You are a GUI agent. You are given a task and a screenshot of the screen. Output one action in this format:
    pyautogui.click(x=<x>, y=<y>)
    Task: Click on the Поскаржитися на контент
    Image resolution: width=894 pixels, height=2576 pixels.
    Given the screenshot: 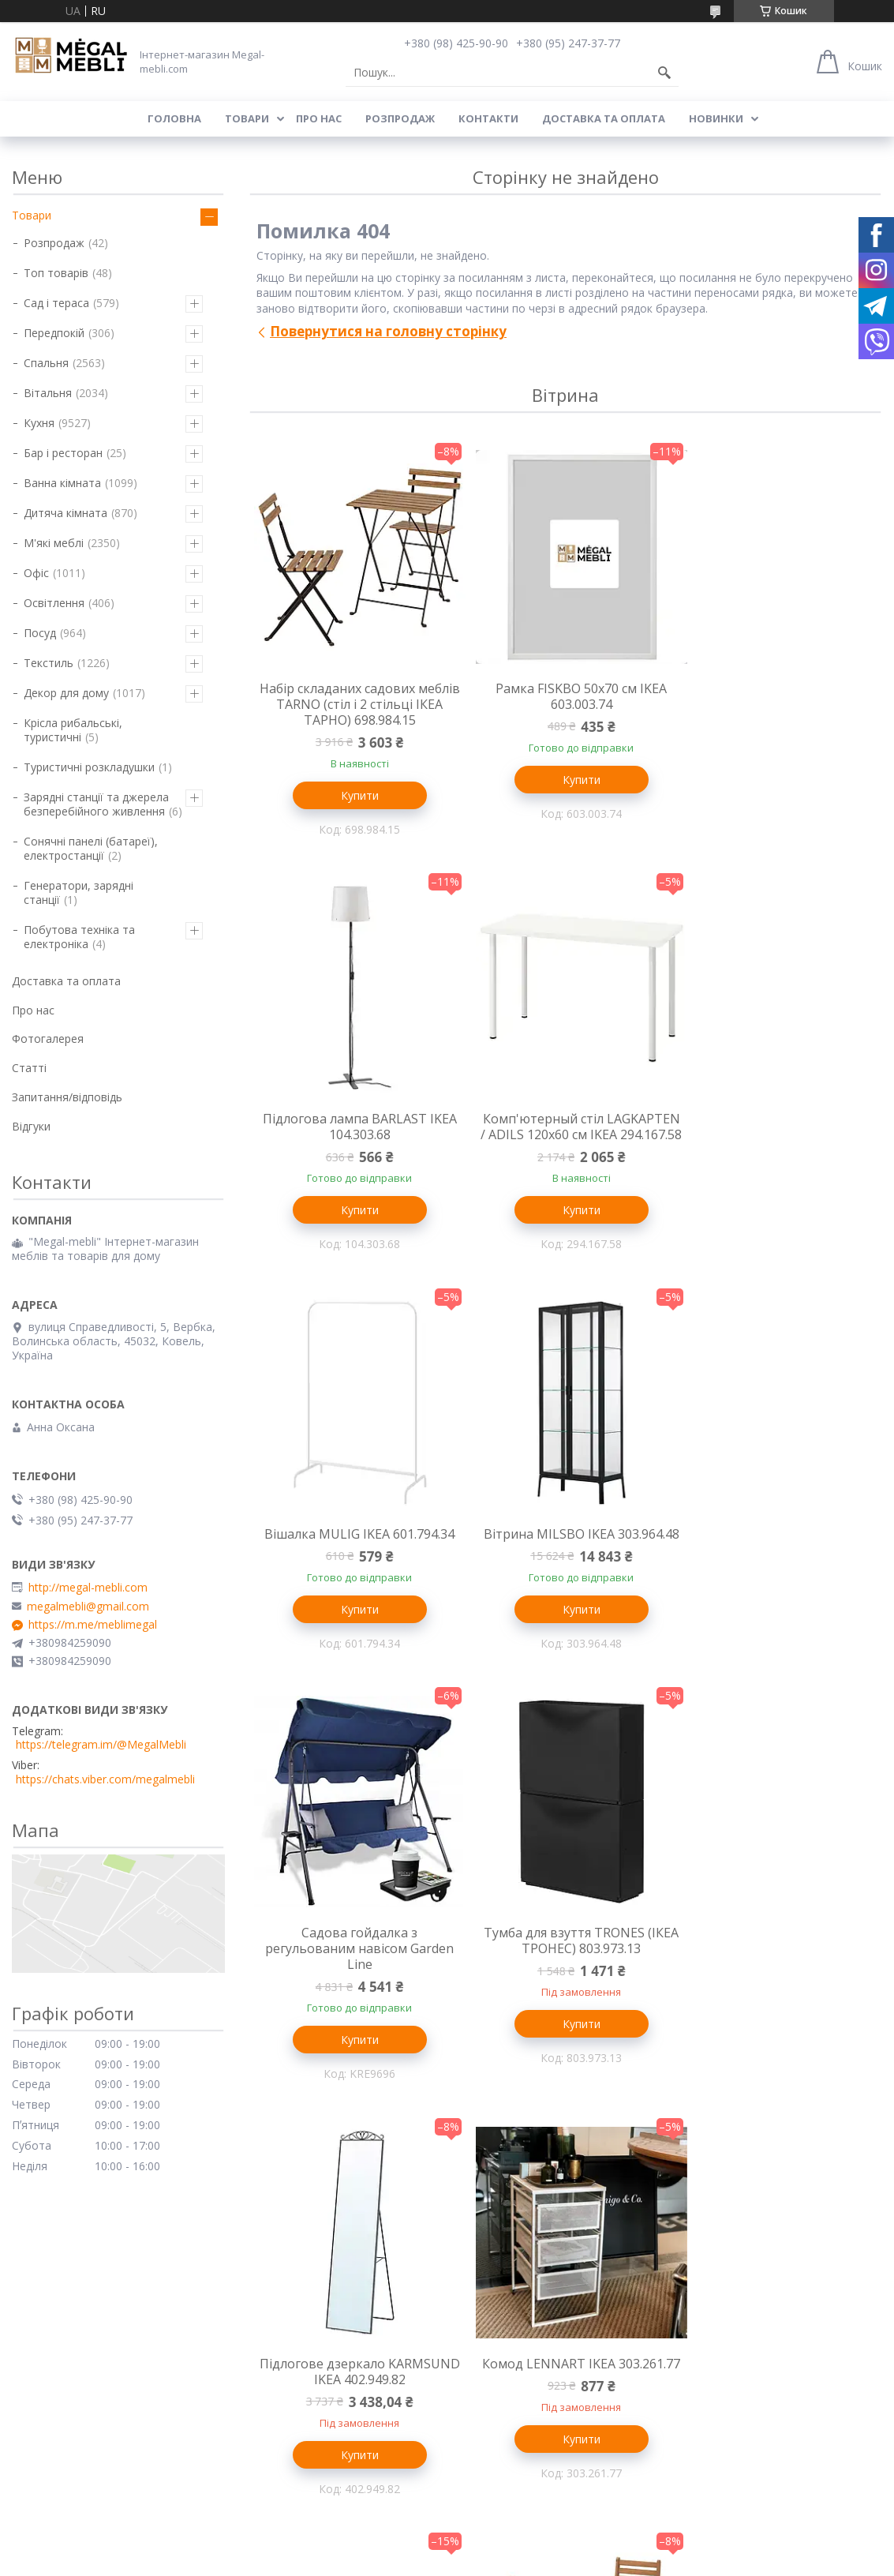 What is the action you would take?
    pyautogui.click(x=522, y=2481)
    